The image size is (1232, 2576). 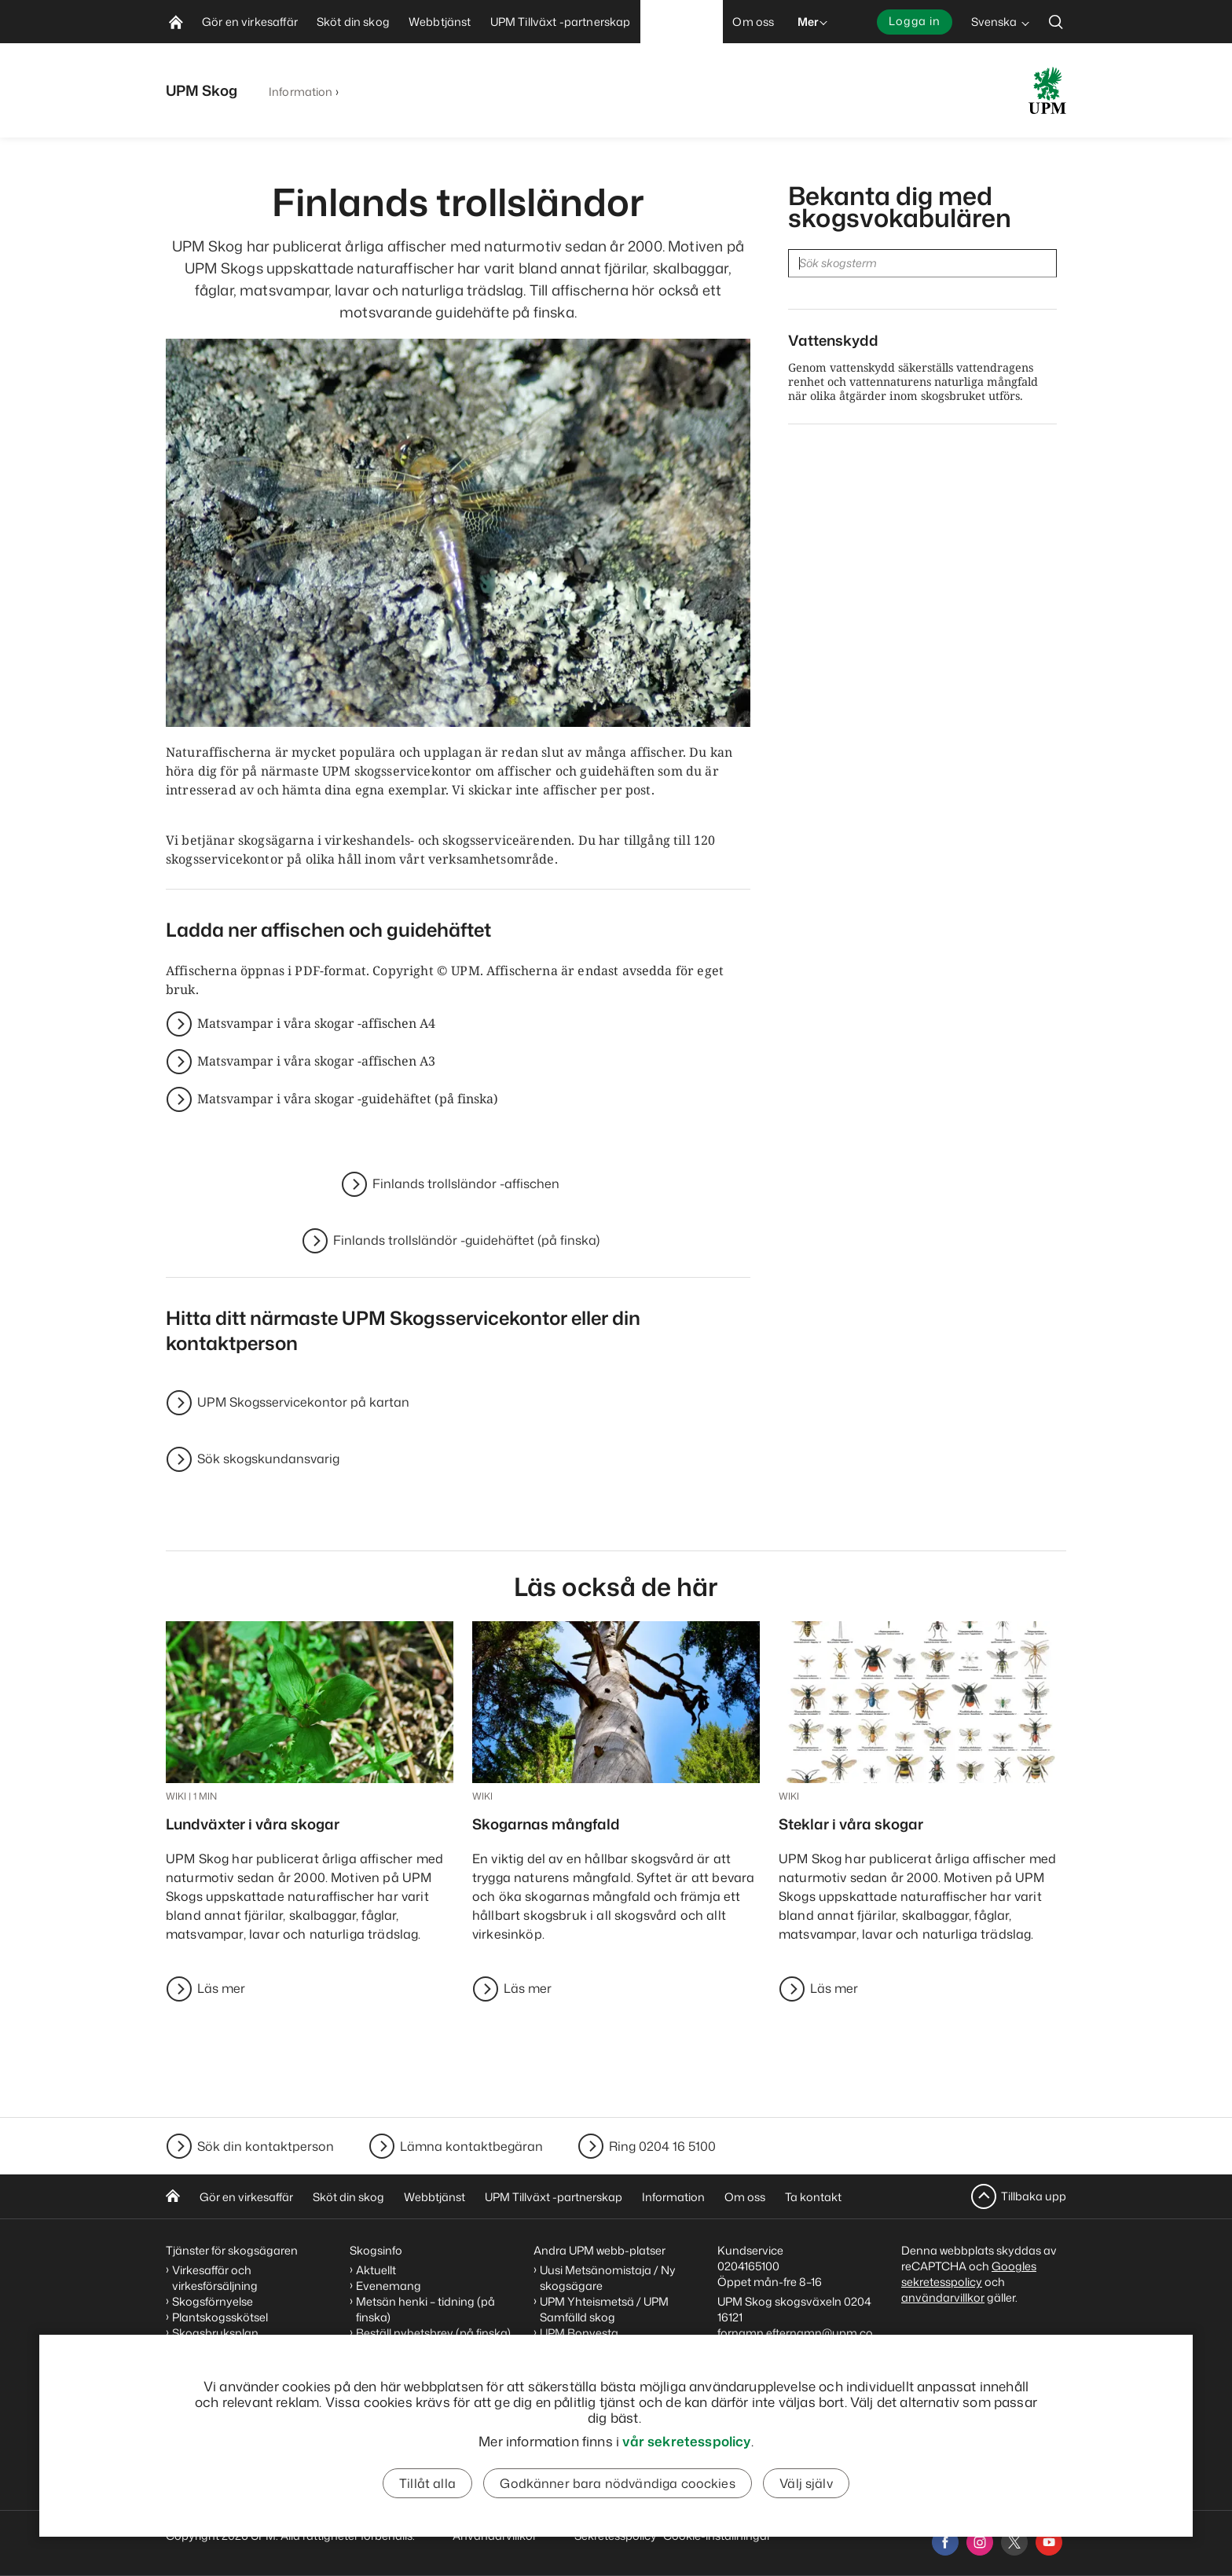 I want to click on Cookie-inställningar, so click(x=717, y=2535).